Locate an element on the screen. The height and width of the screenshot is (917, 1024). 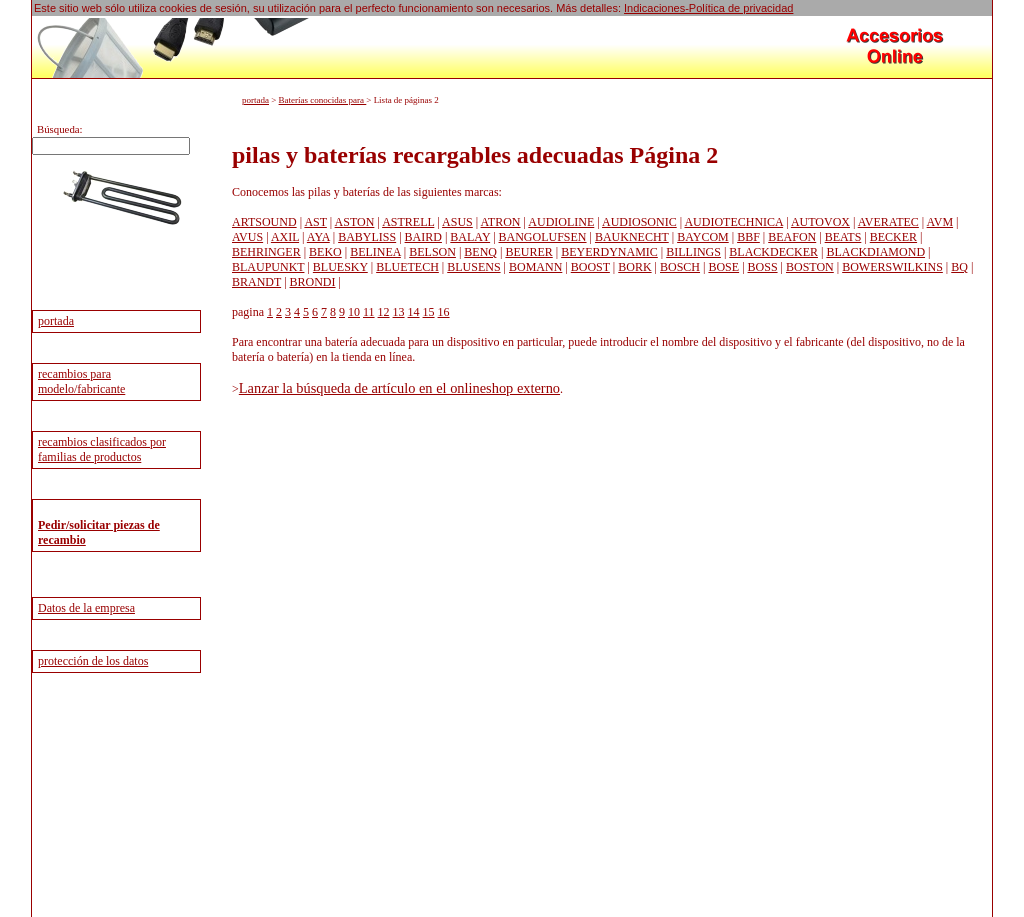
BRONDI is located at coordinates (313, 282).